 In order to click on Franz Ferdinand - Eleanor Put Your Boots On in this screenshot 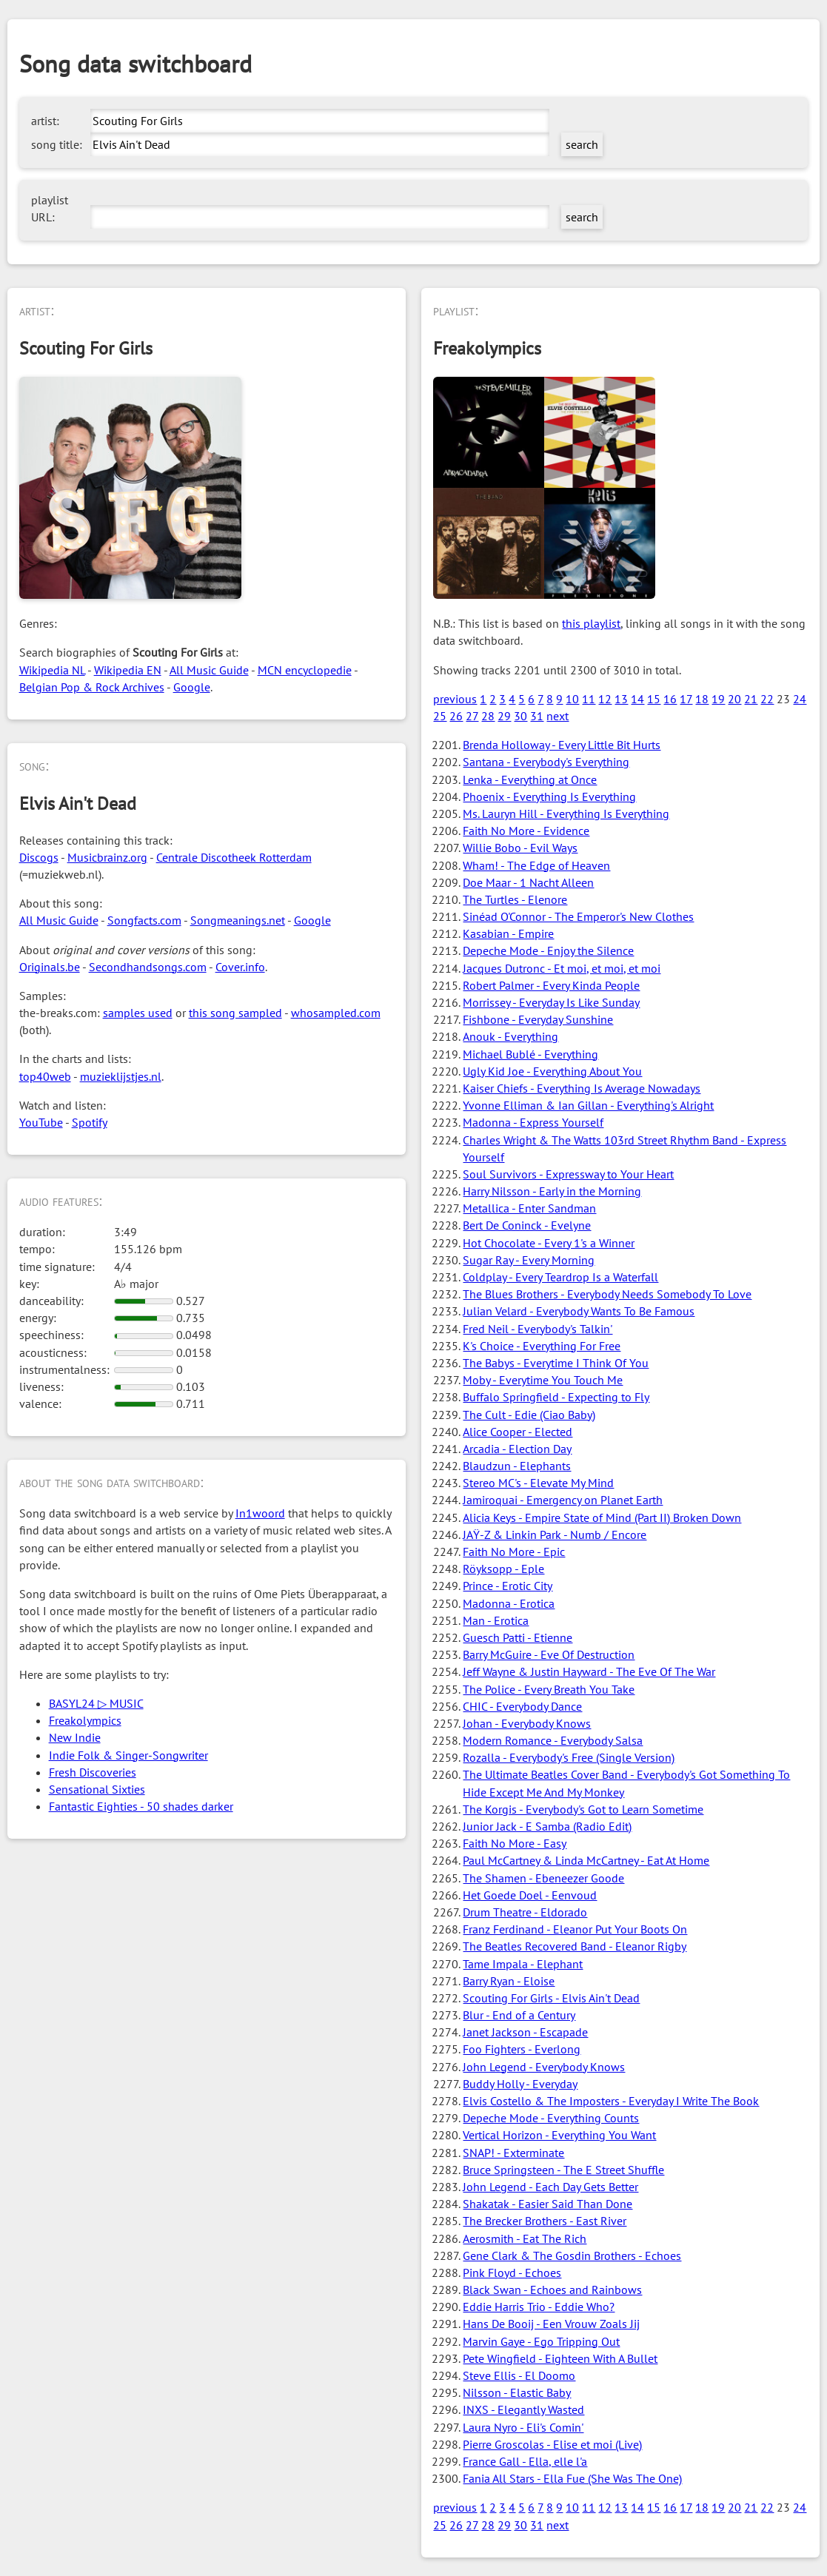, I will do `click(575, 1929)`.